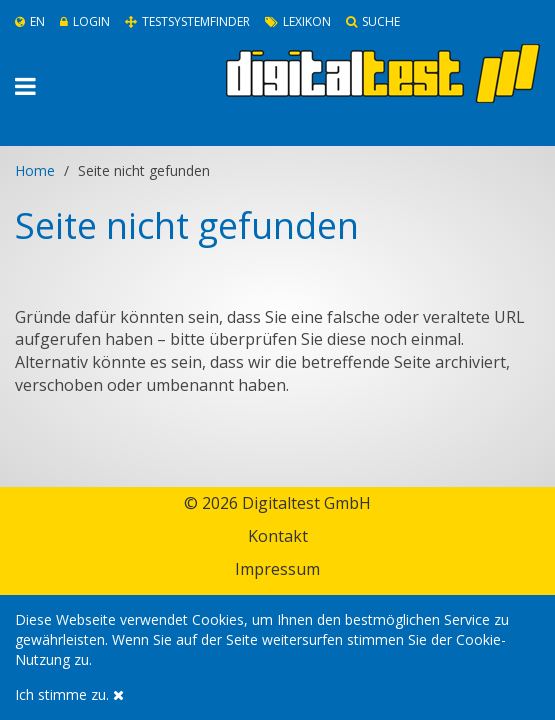  Describe the element at coordinates (278, 536) in the screenshot. I see `Kontakt` at that location.